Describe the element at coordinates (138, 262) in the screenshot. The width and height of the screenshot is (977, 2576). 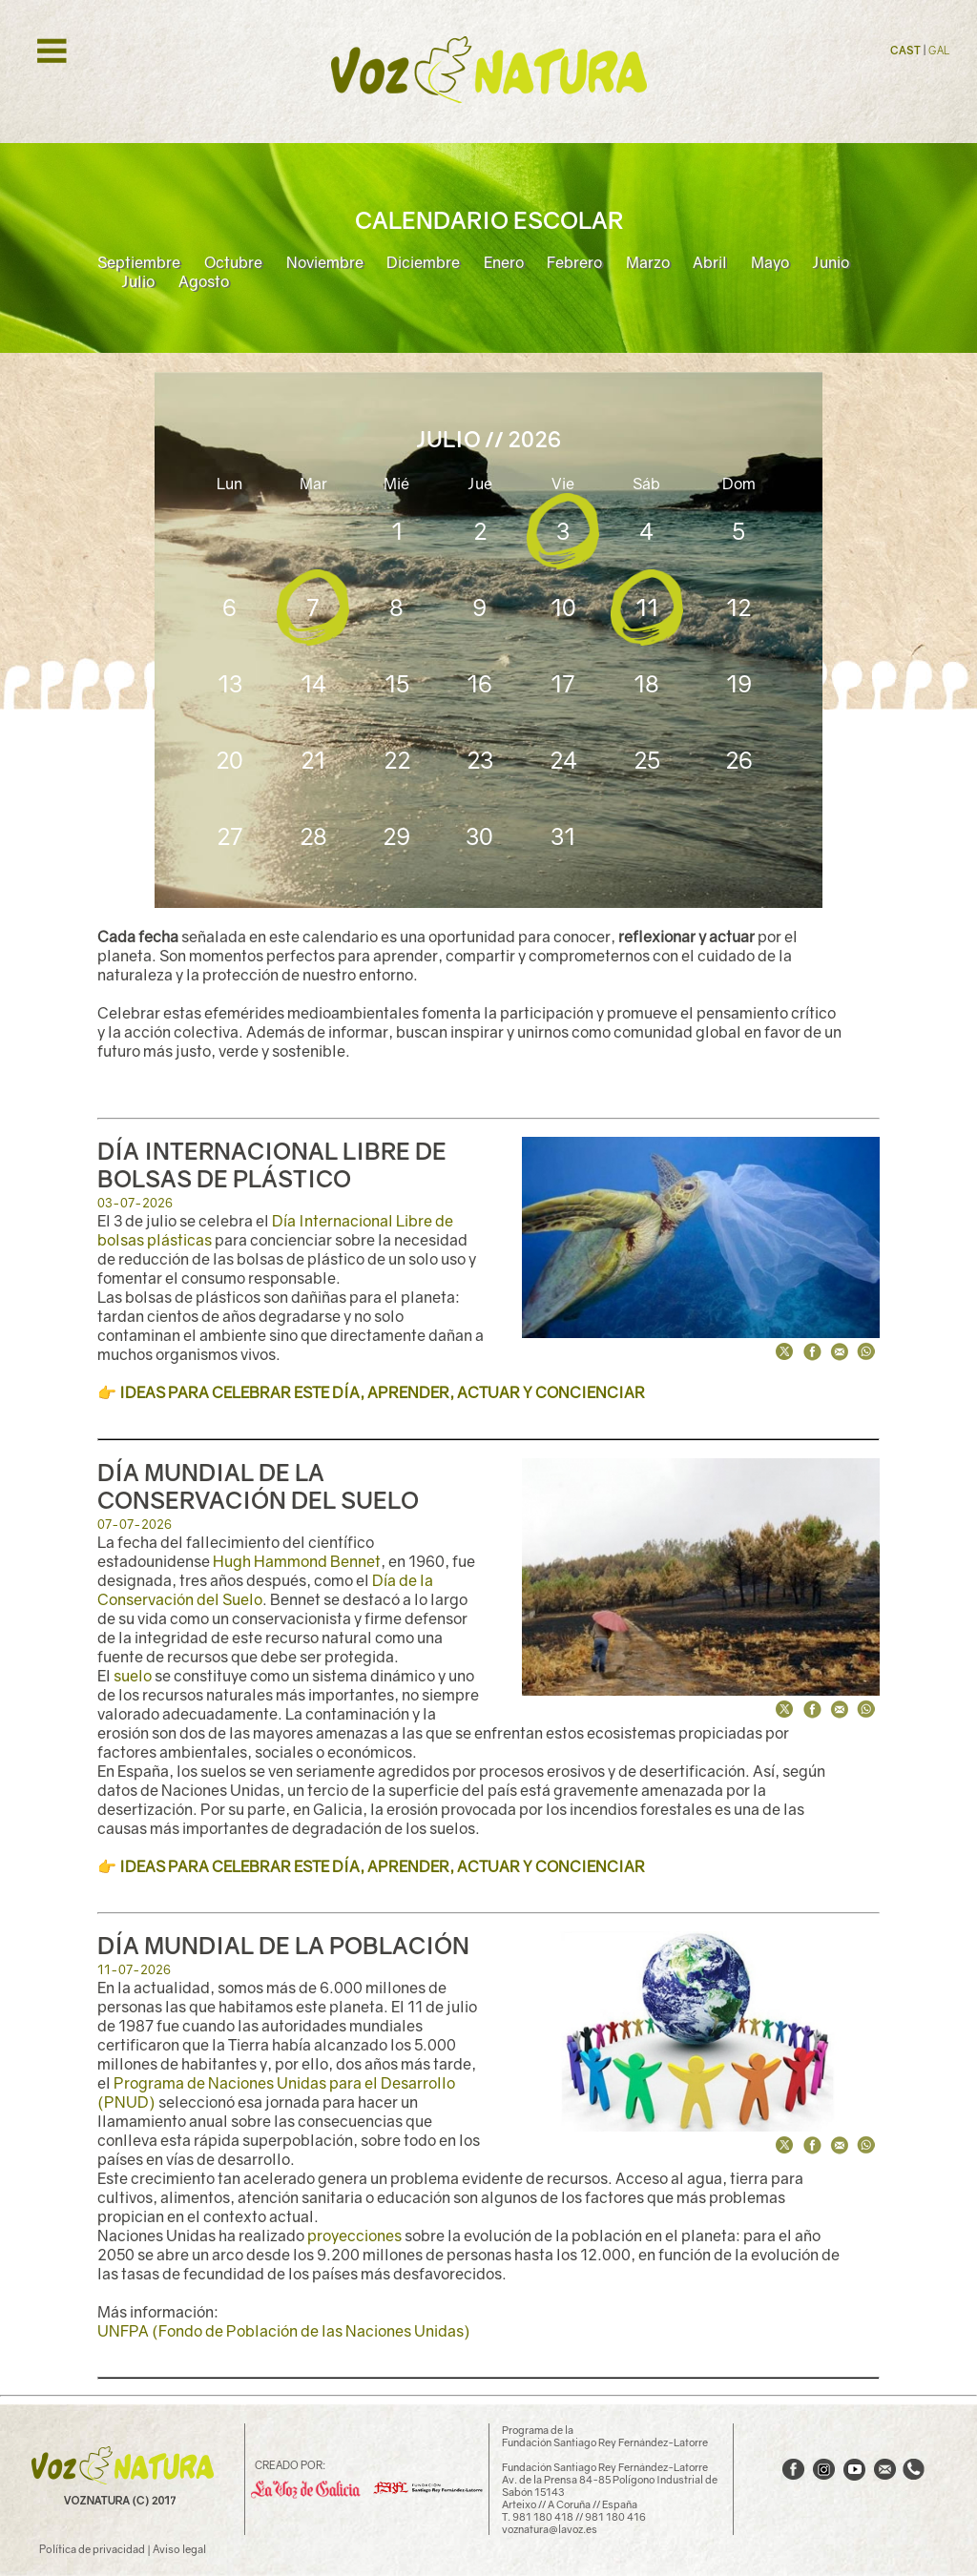
I see `Septiembre` at that location.